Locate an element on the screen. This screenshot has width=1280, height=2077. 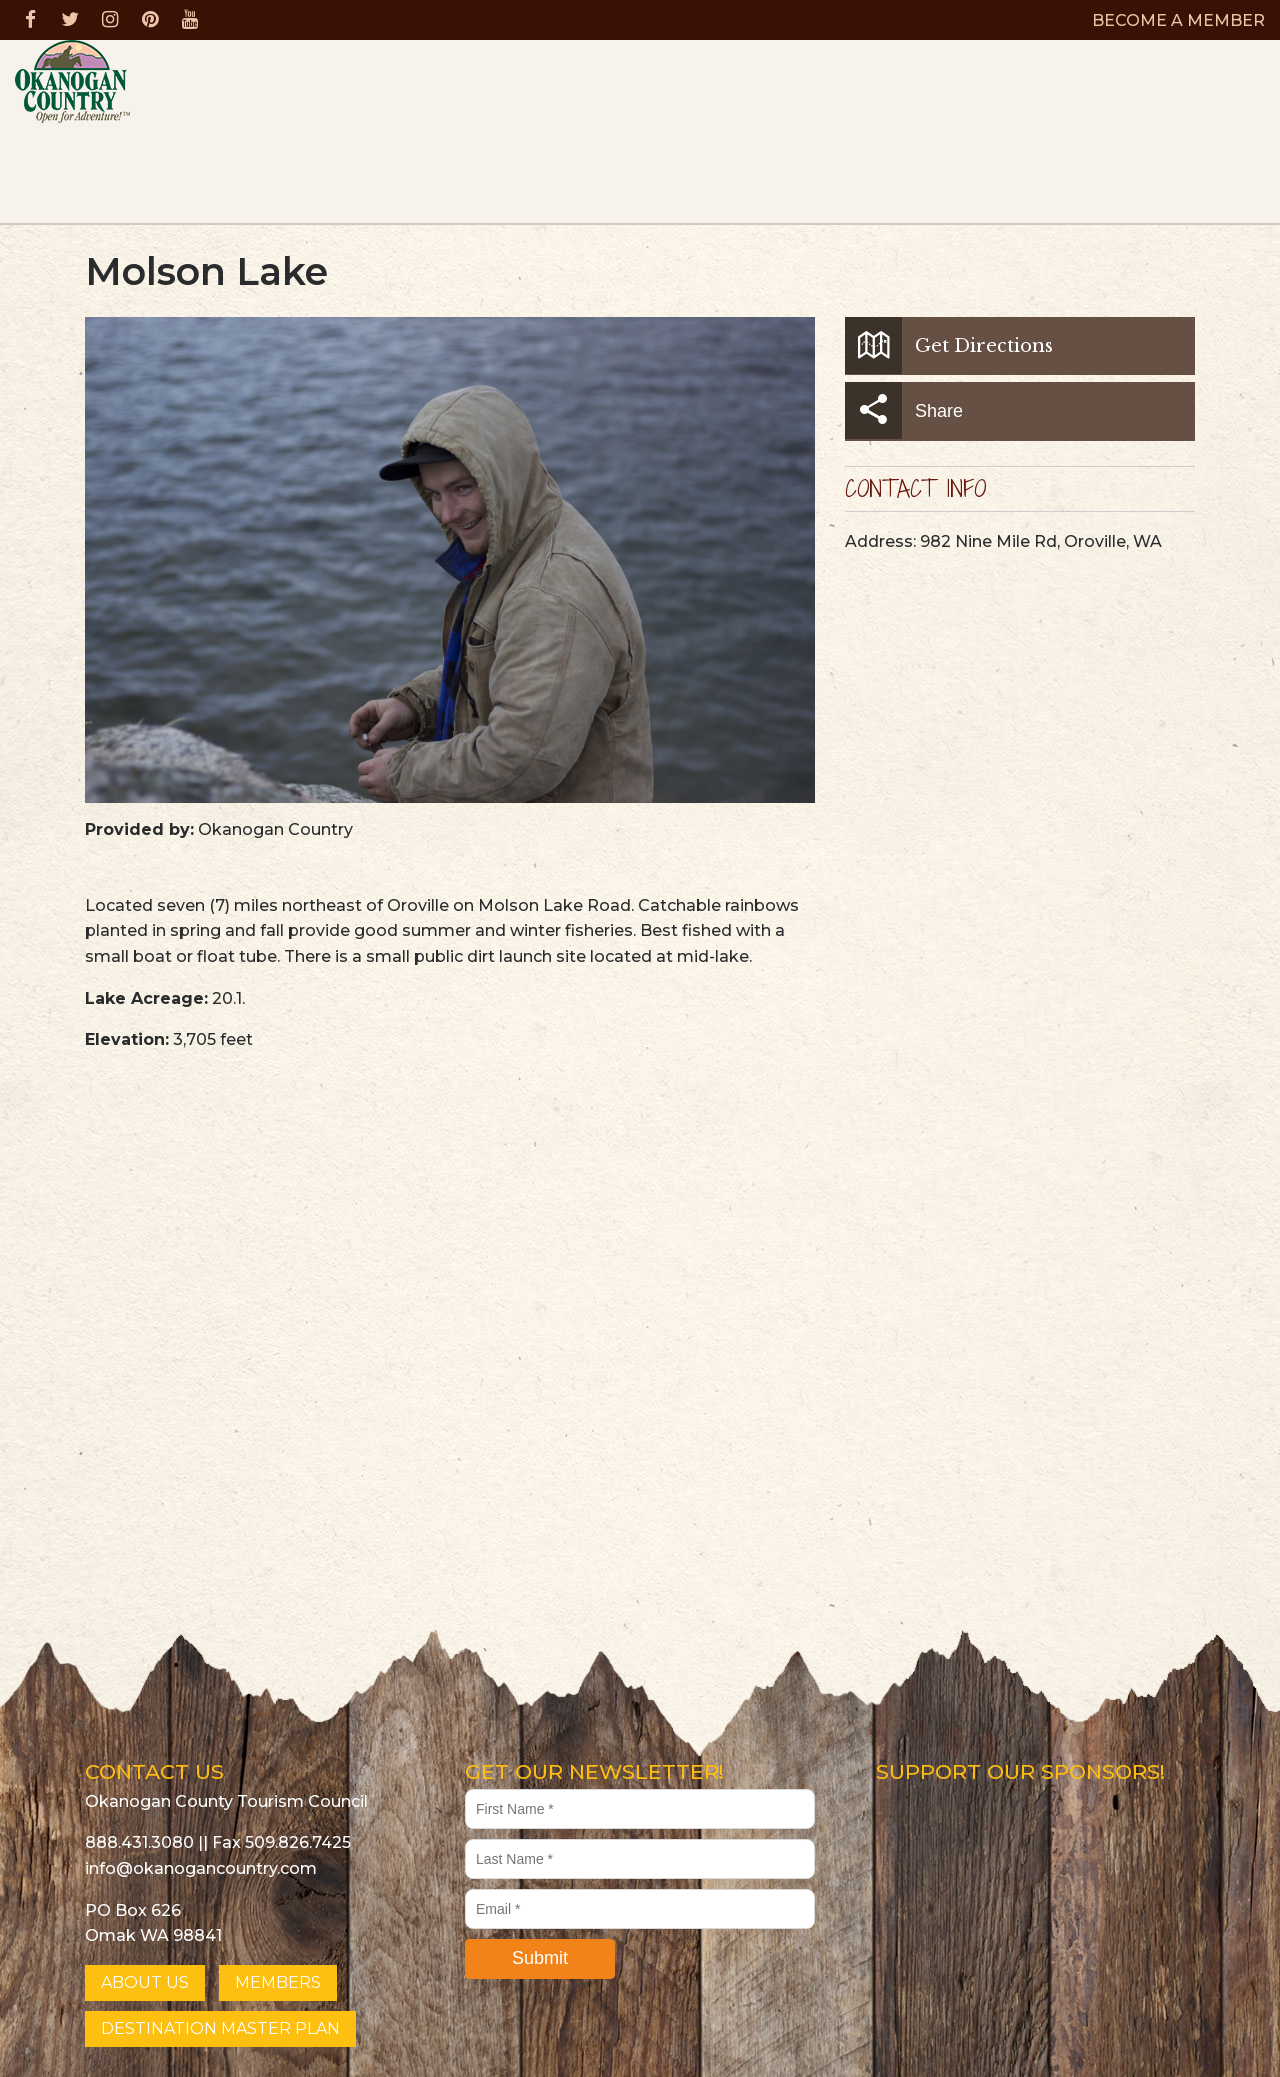
ABOUT US is located at coordinates (145, 1982).